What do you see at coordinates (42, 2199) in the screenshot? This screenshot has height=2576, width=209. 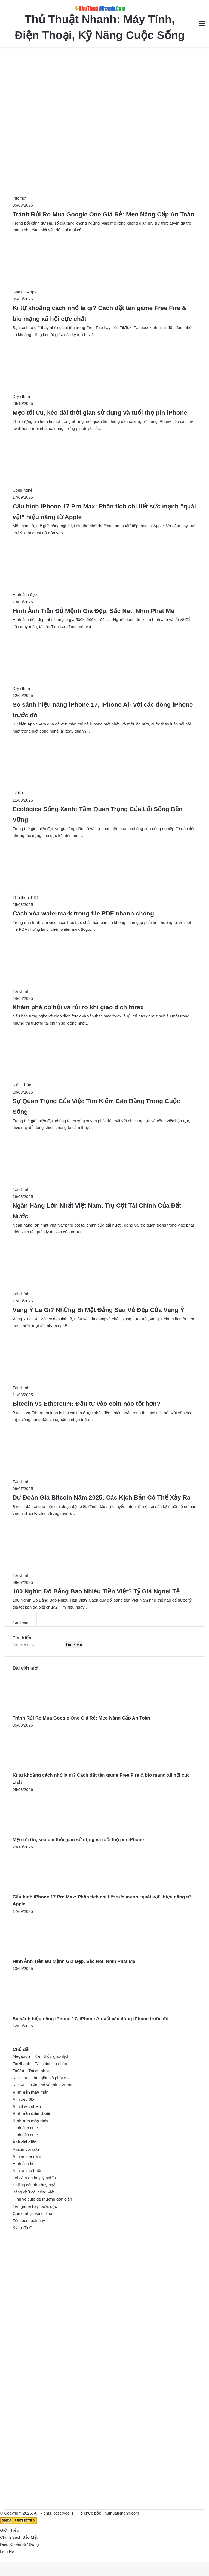 I see `Hình vẽ cute dễ thương đơn giản` at bounding box center [42, 2199].